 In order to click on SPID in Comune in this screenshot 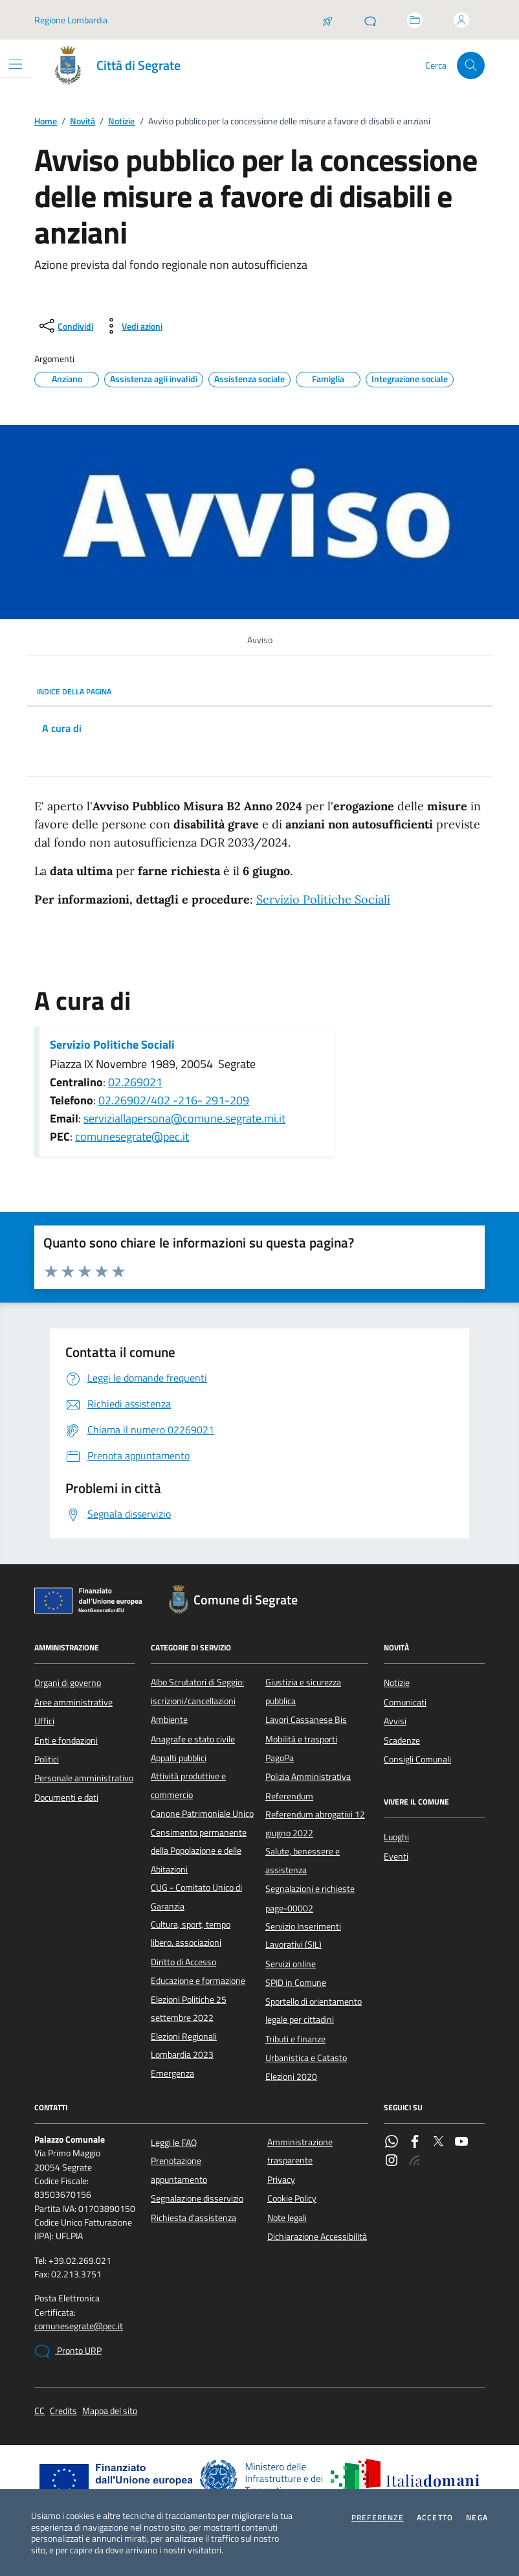, I will do `click(295, 1983)`.